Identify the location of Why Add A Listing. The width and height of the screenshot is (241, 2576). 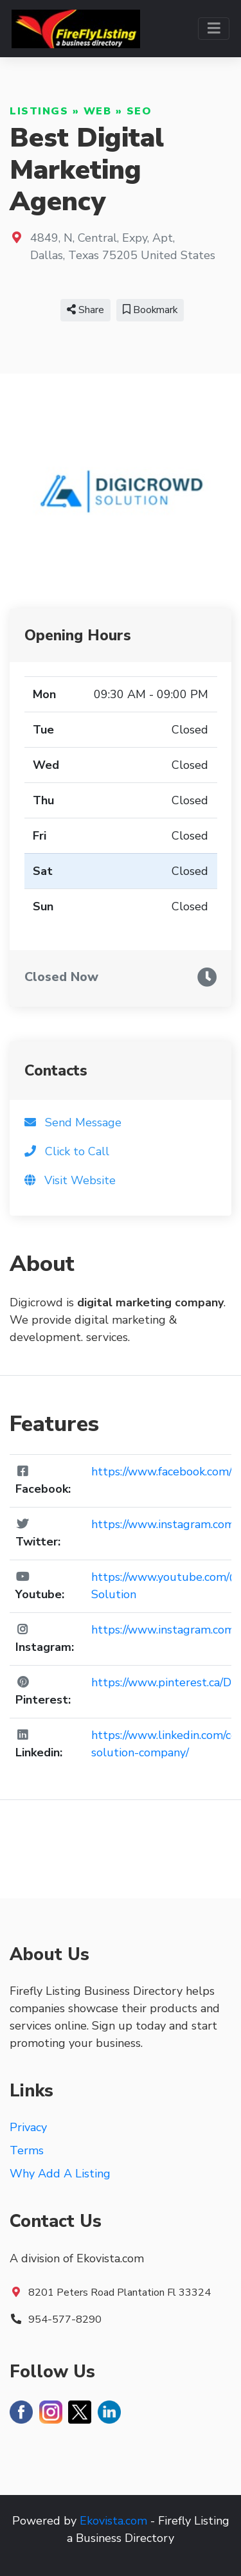
(60, 2173).